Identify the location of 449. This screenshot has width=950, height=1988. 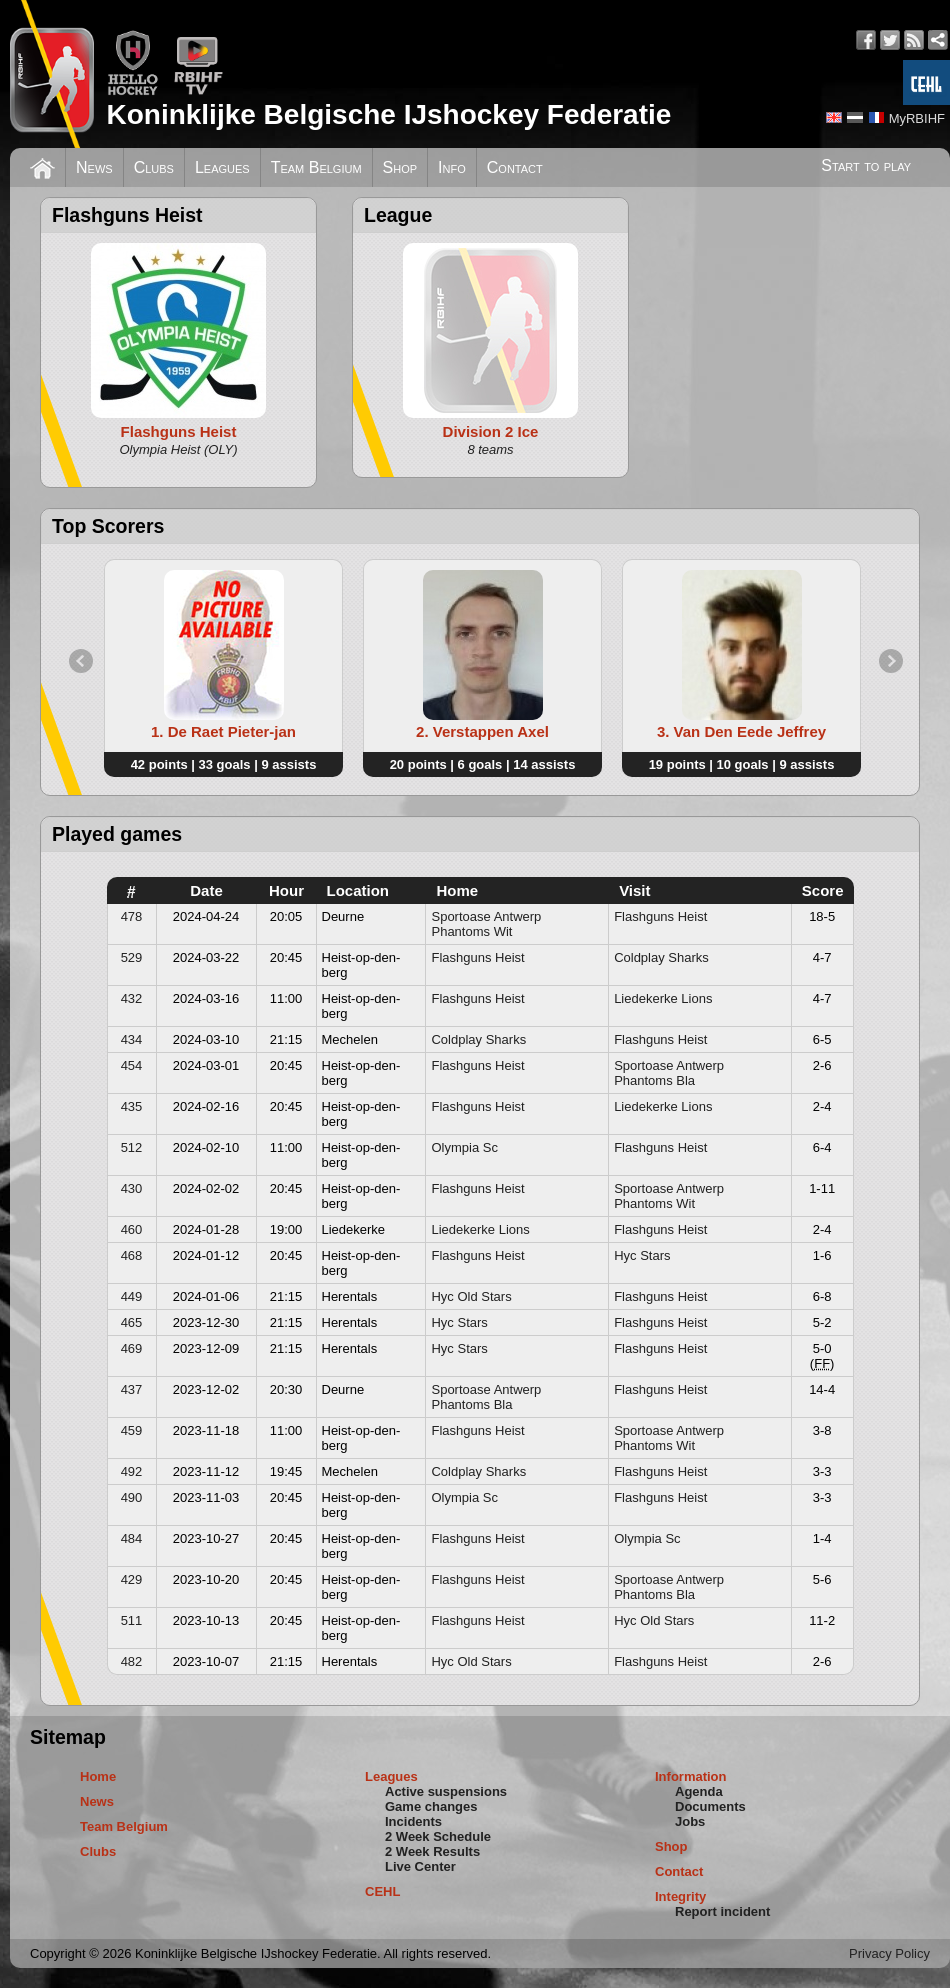
(132, 1296).